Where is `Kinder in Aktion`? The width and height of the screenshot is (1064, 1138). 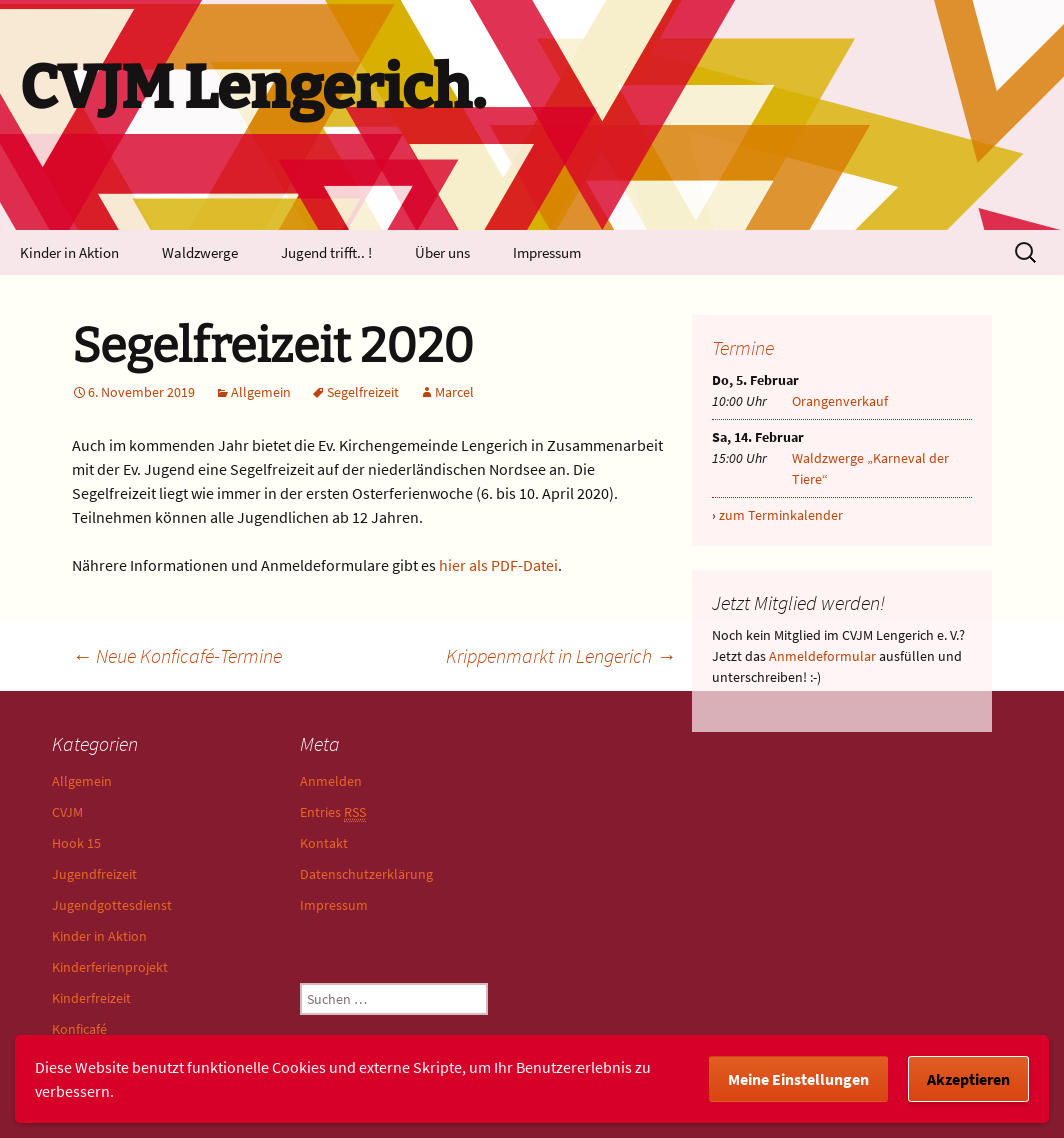 Kinder in Aktion is located at coordinates (69, 252).